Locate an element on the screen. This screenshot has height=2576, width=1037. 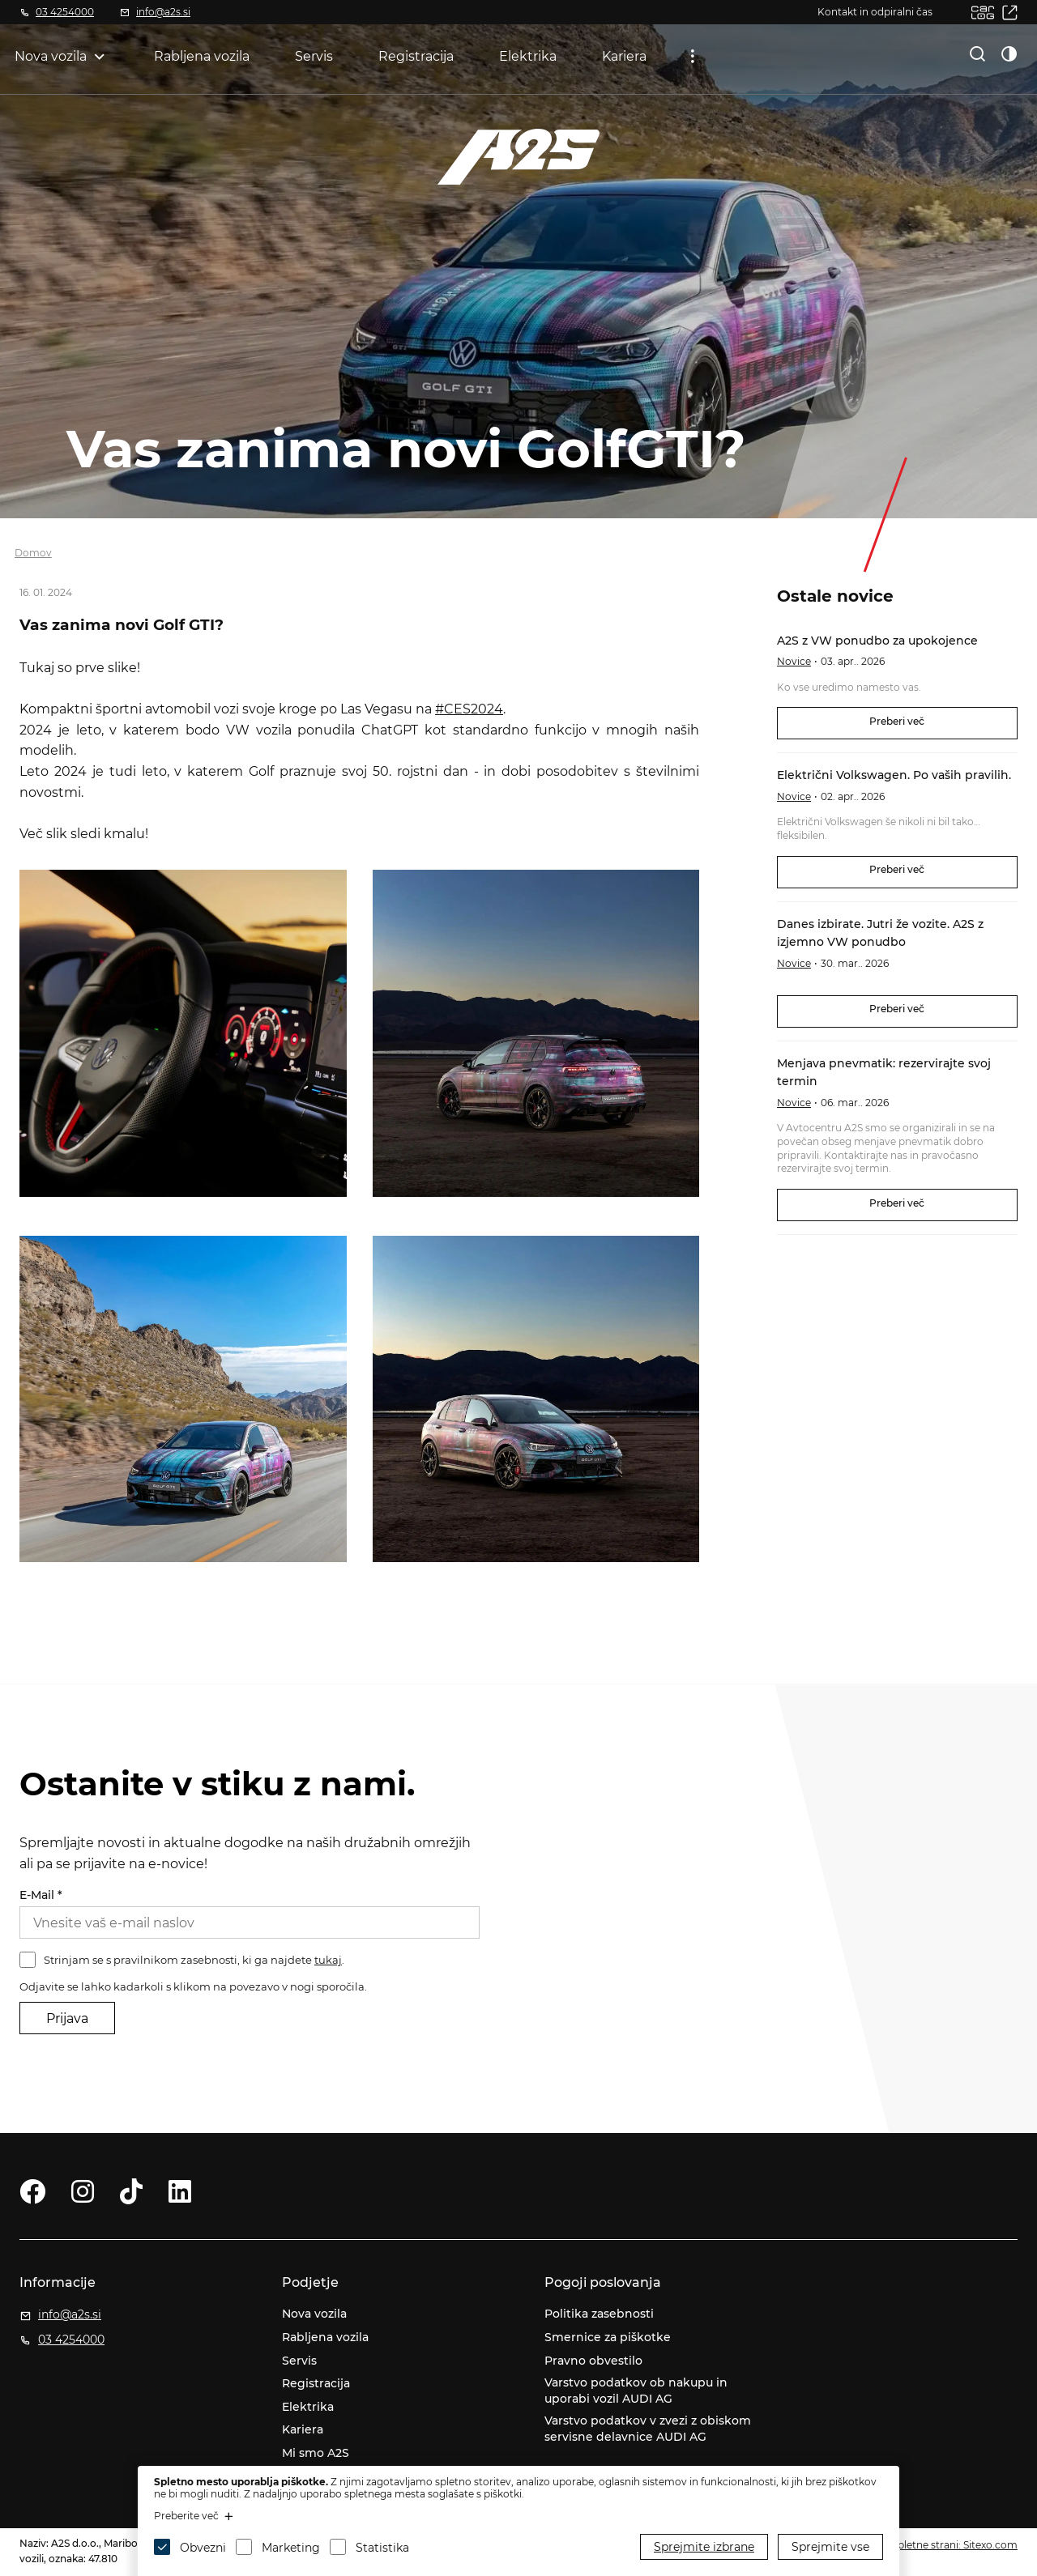
Izdelava spletne strani: Sitexo.com is located at coordinates (934, 2545).